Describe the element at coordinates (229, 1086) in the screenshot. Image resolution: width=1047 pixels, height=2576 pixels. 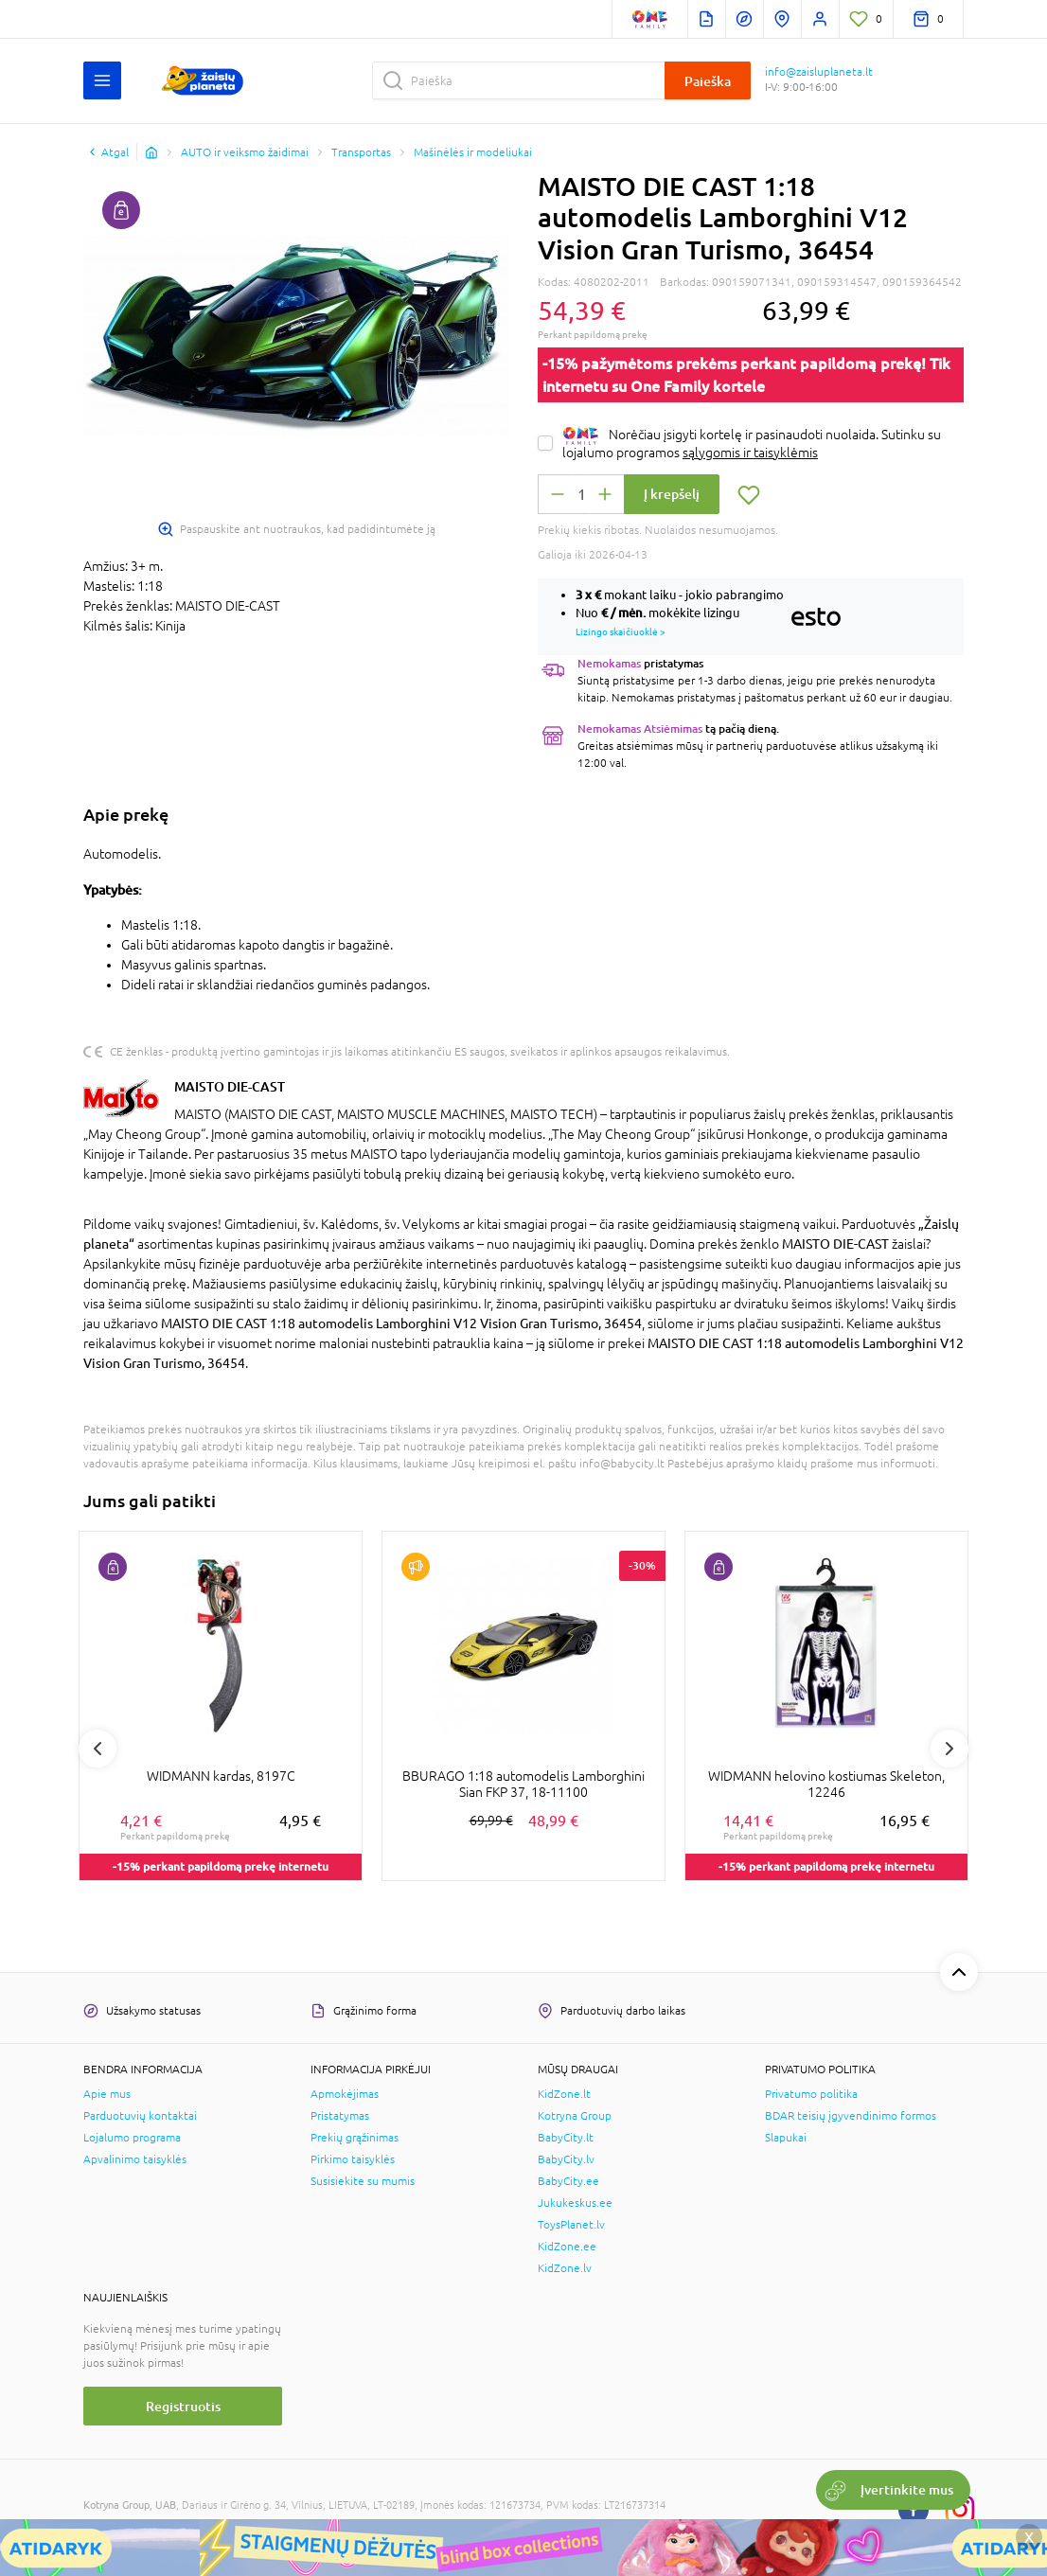
I see `MAISTO DIE-CAST` at that location.